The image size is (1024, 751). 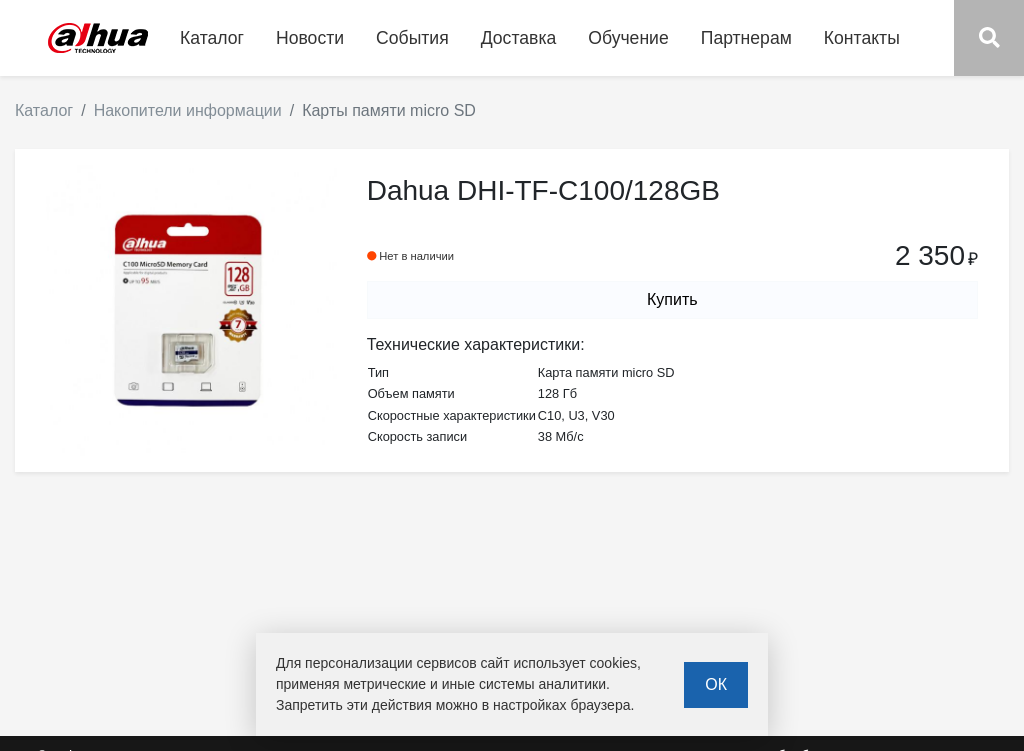 I want to click on Накопители информации, so click(x=188, y=110).